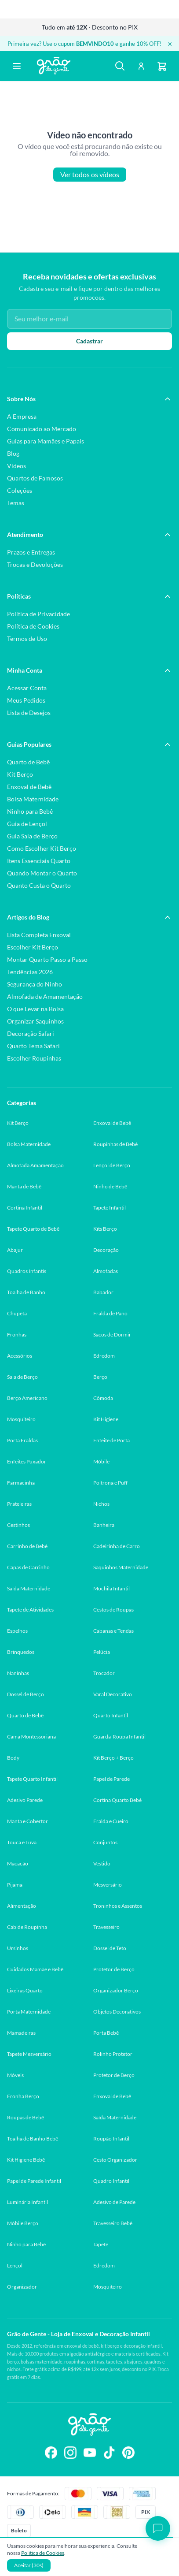  Describe the element at coordinates (33, 1228) in the screenshot. I see `Tapete Quarto de Bebê` at that location.